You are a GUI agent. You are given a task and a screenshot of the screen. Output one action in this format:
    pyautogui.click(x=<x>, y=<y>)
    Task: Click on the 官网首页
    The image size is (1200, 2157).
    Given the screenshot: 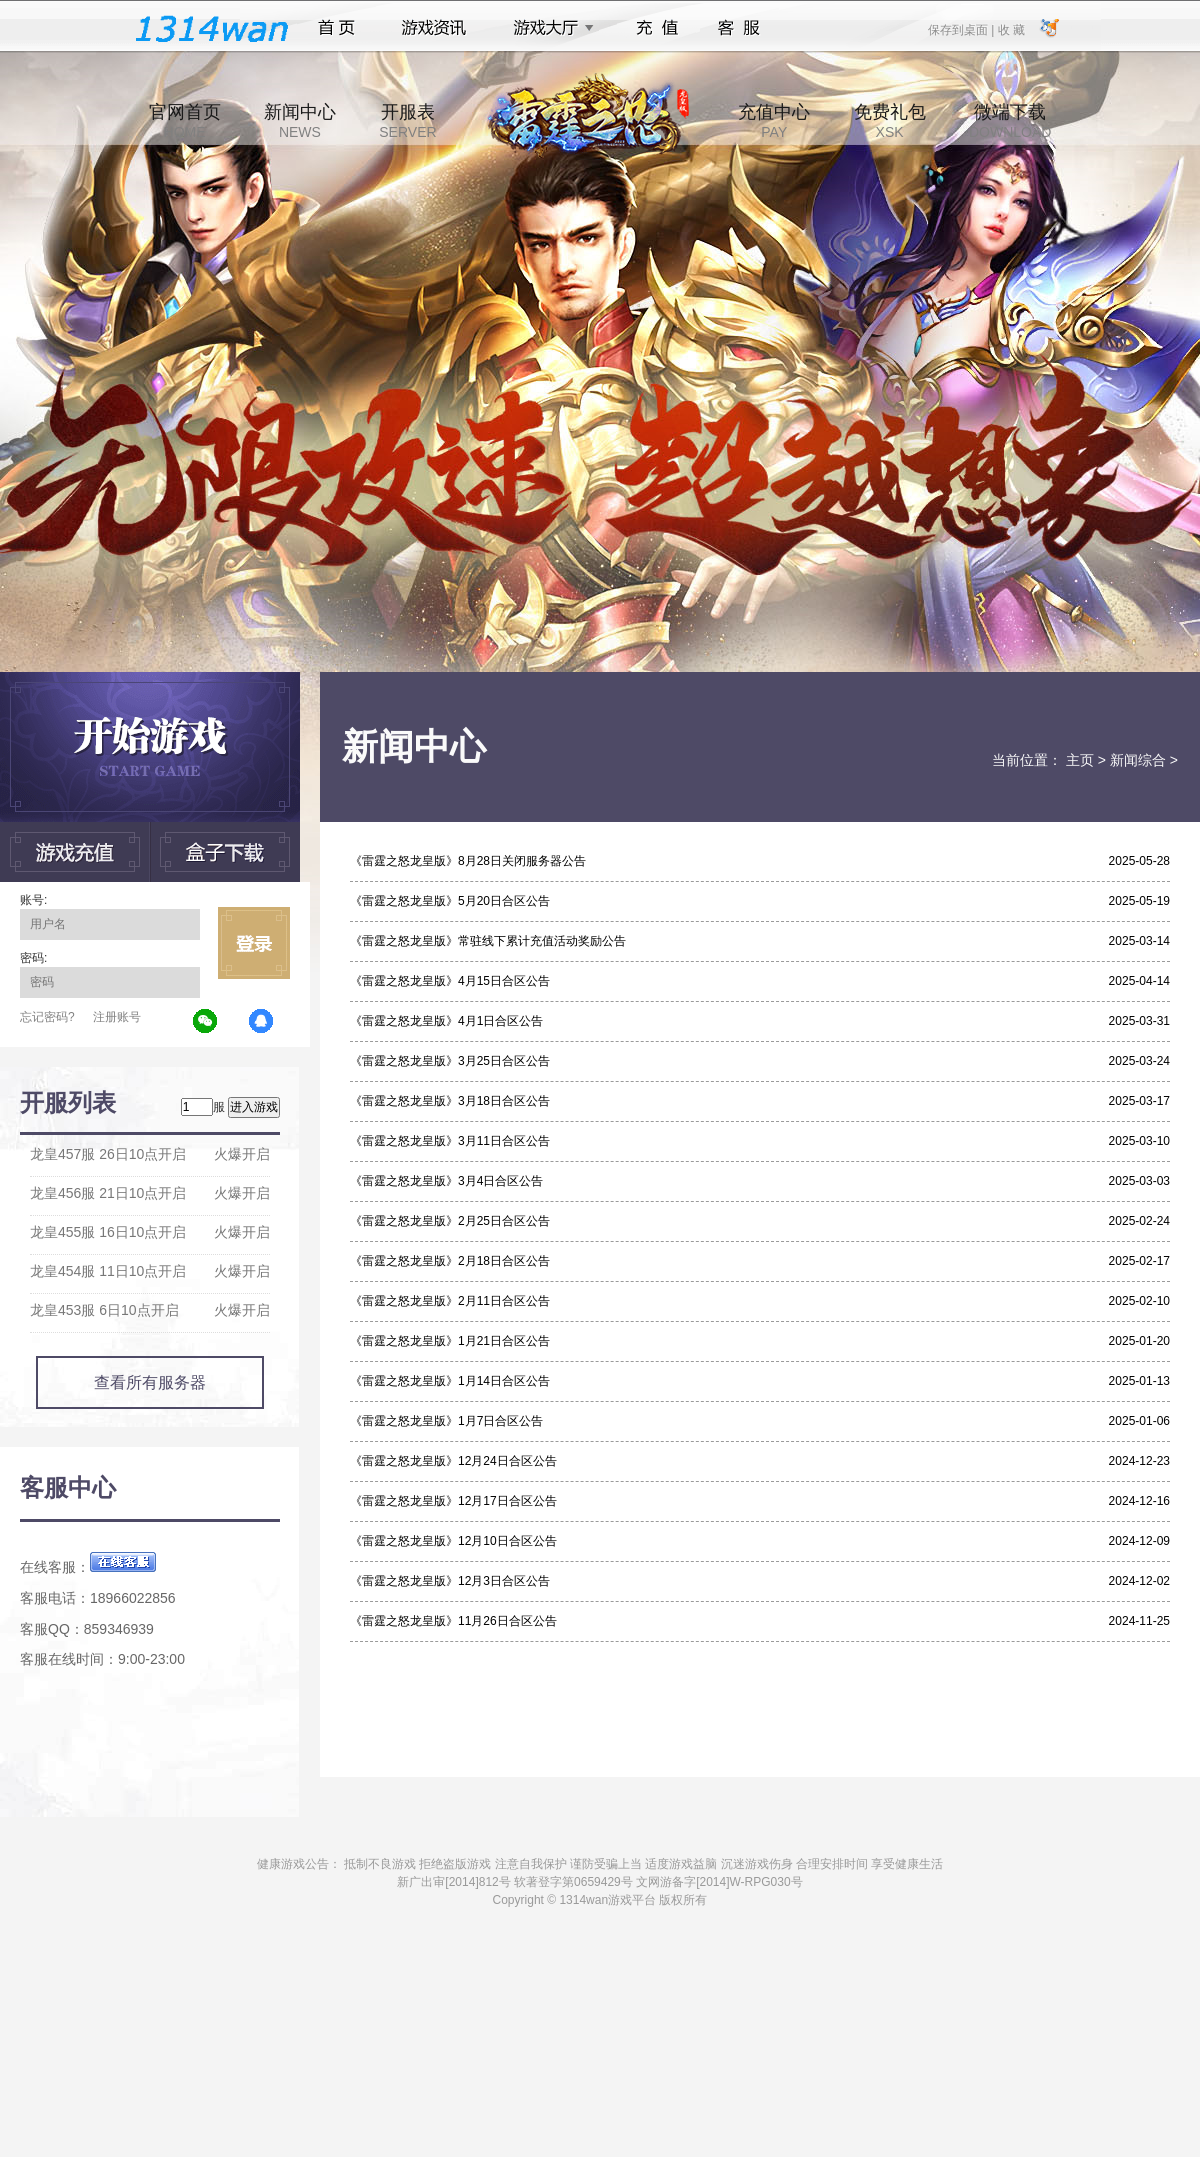 What is the action you would take?
    pyautogui.click(x=185, y=121)
    